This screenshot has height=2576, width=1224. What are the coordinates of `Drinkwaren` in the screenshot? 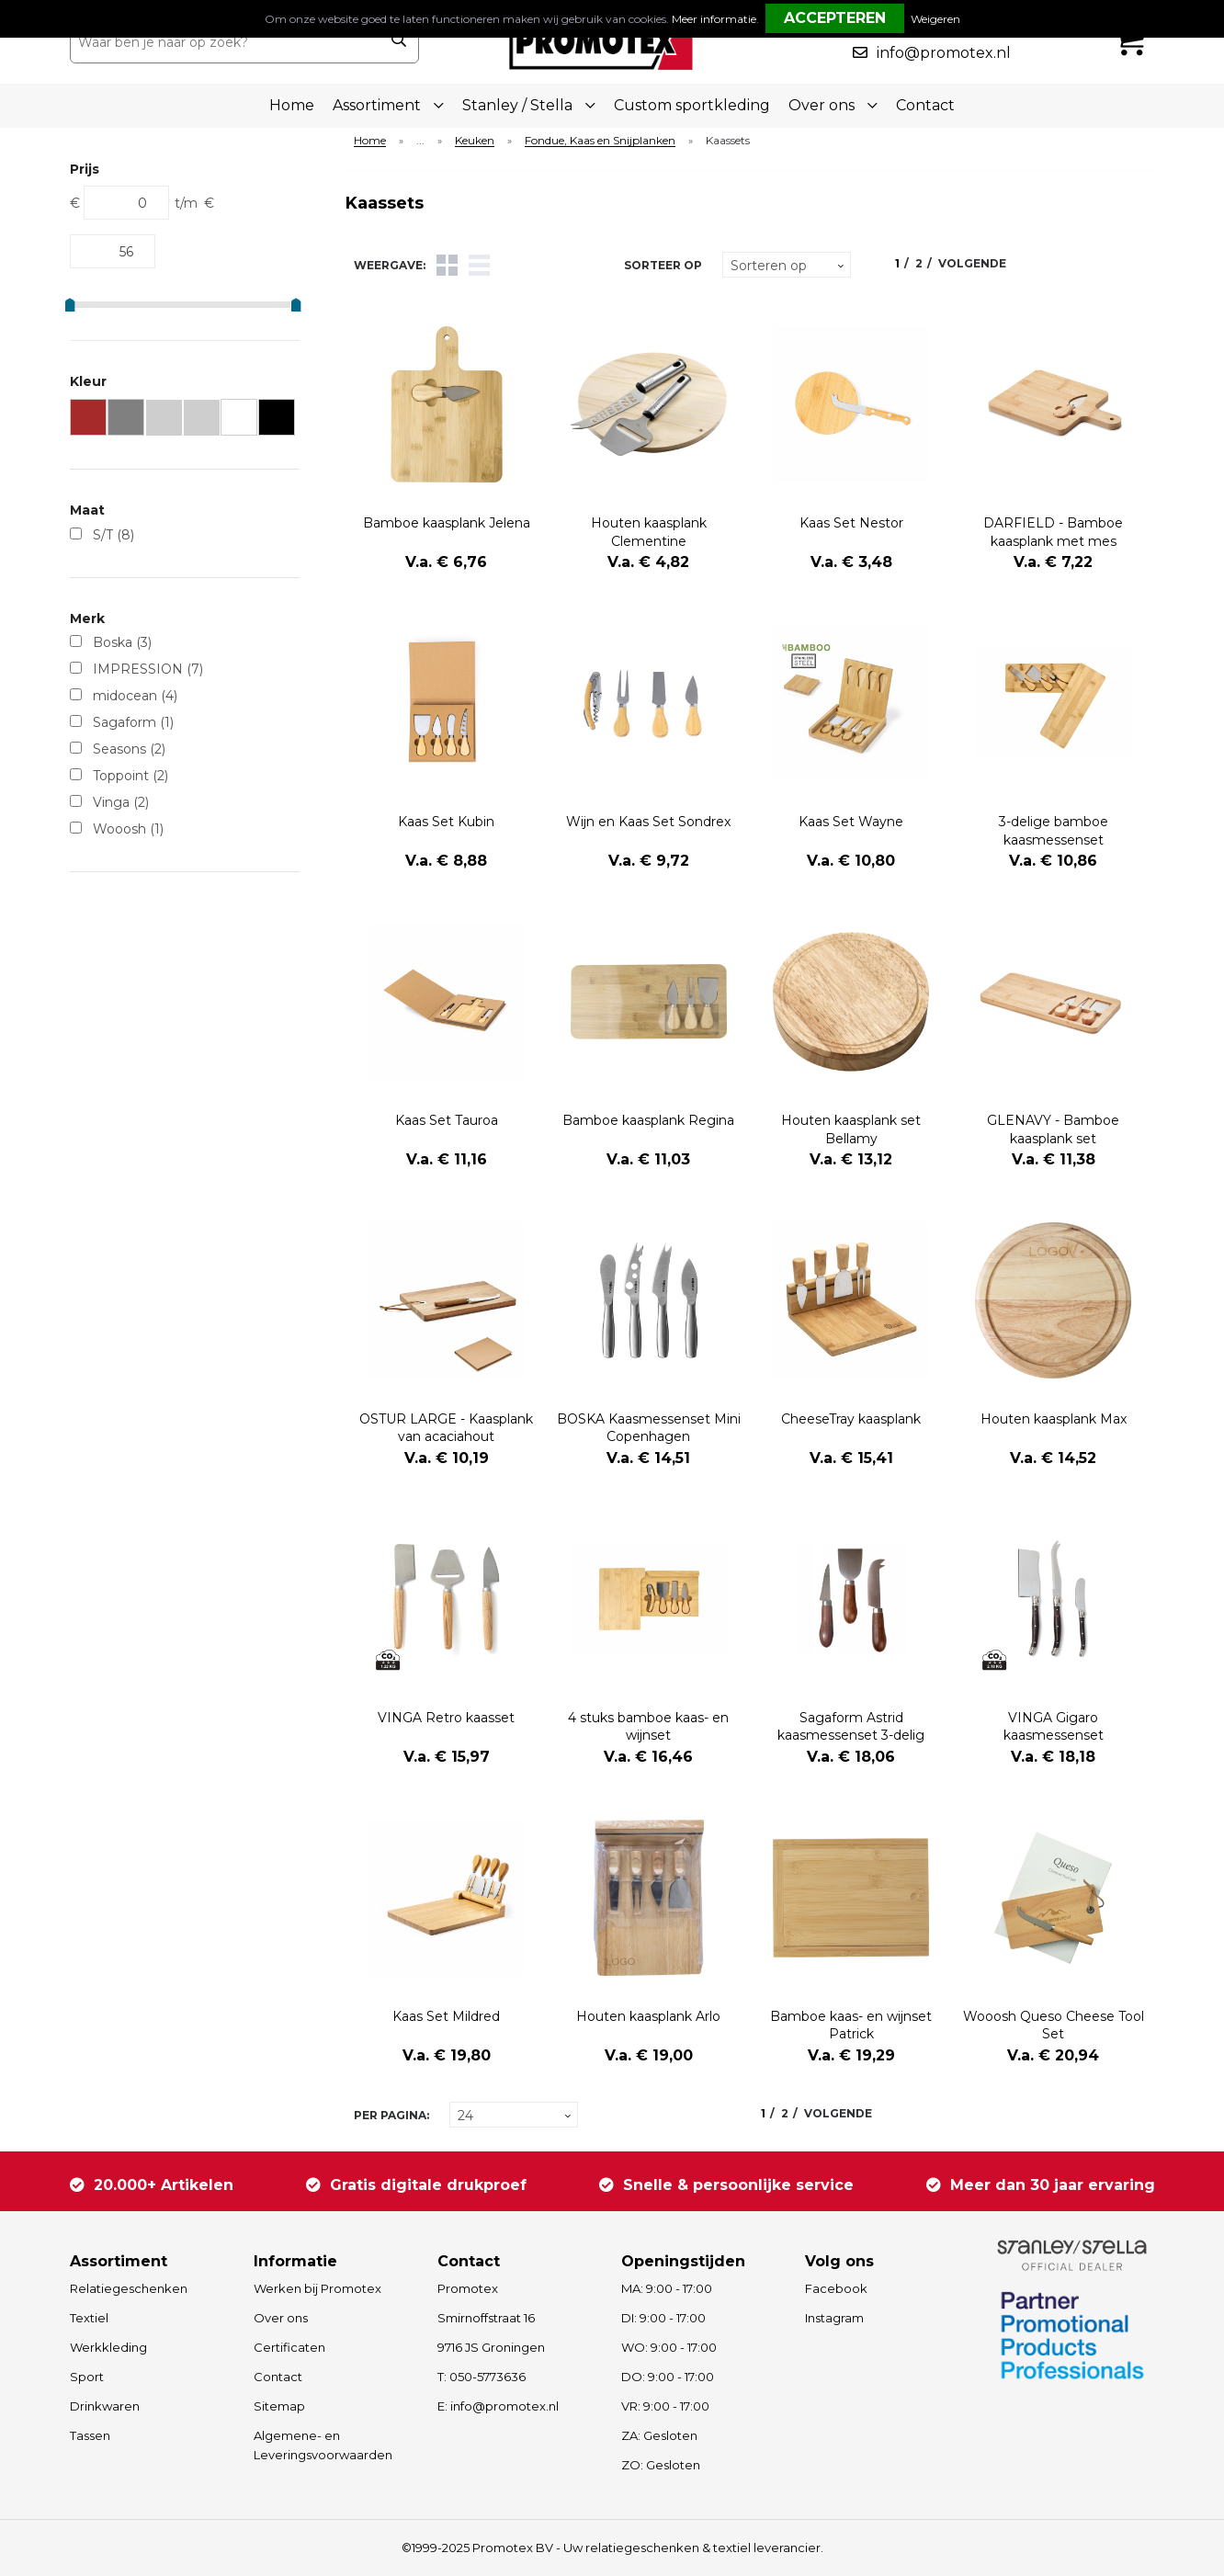 It's located at (105, 2406).